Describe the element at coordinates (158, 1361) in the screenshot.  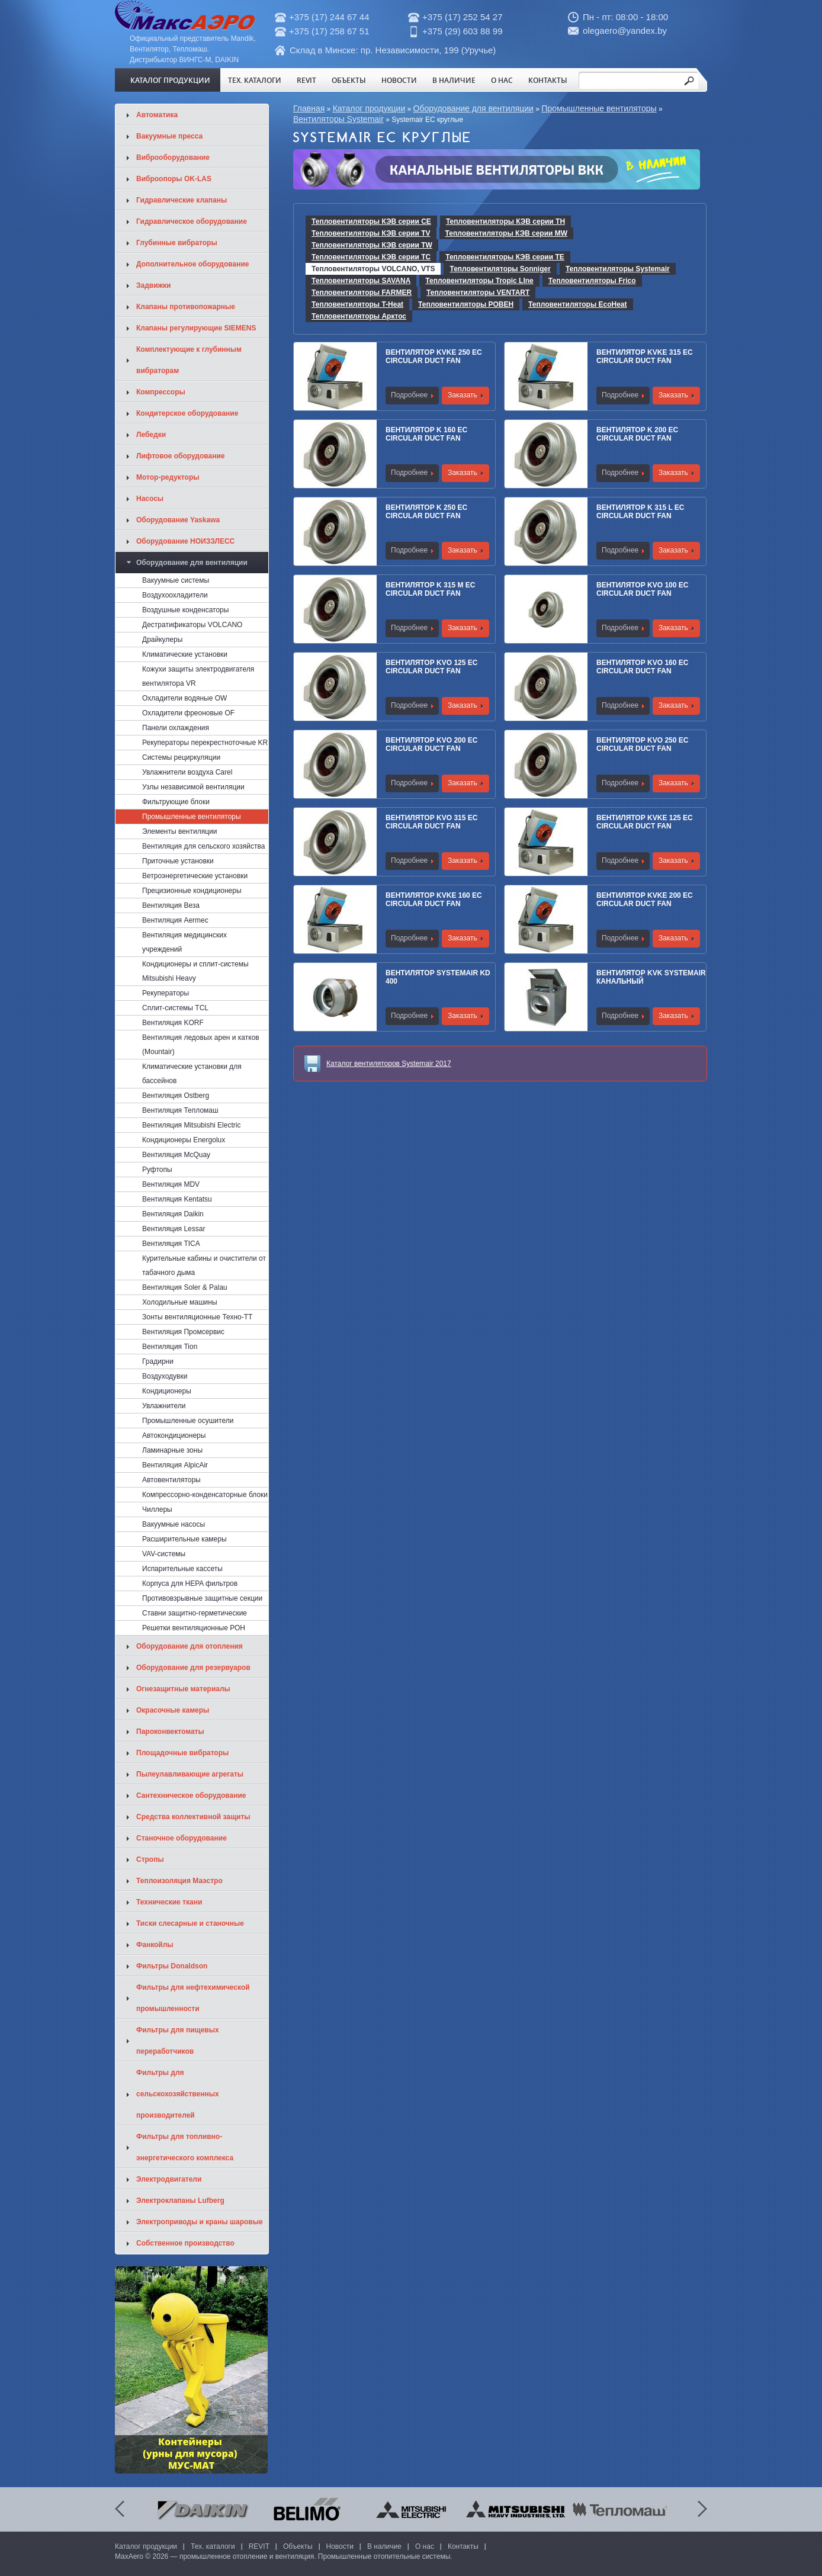
I see `Градирни` at that location.